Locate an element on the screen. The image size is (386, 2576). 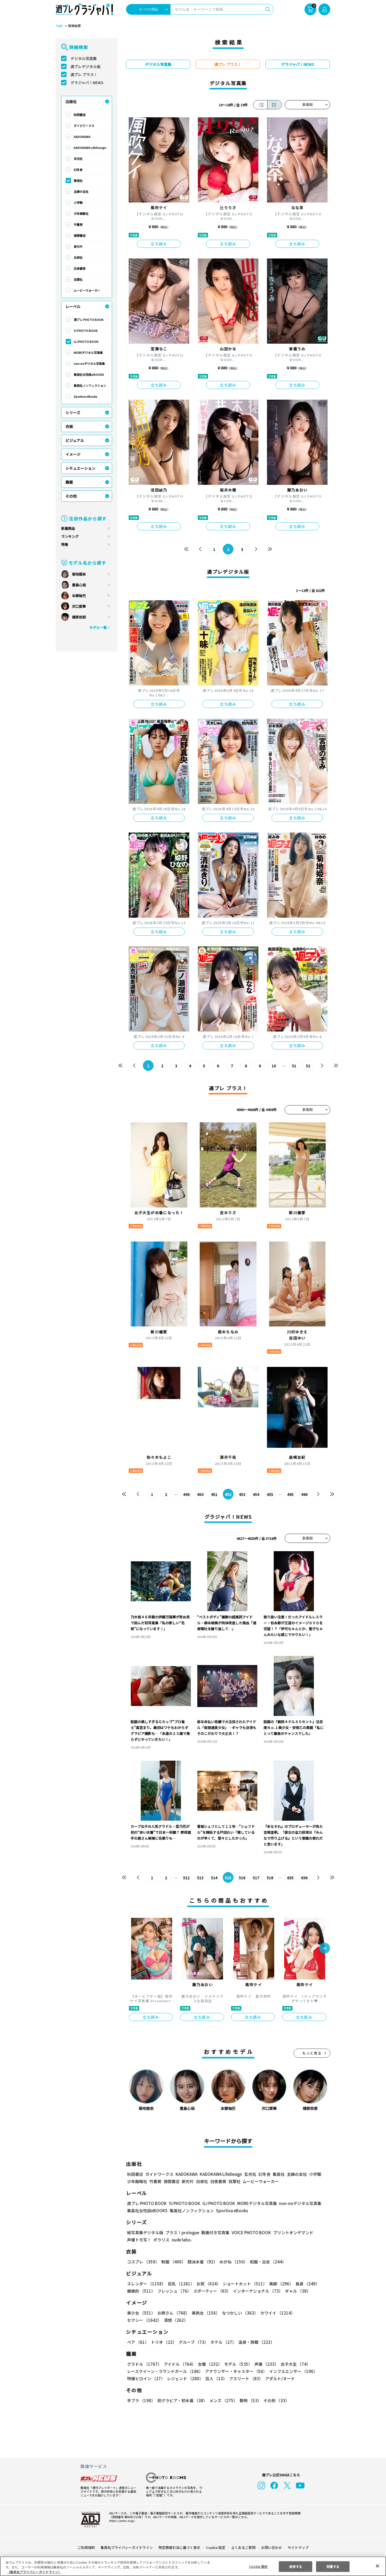
インターナショナル is located at coordinates (257, 2291).